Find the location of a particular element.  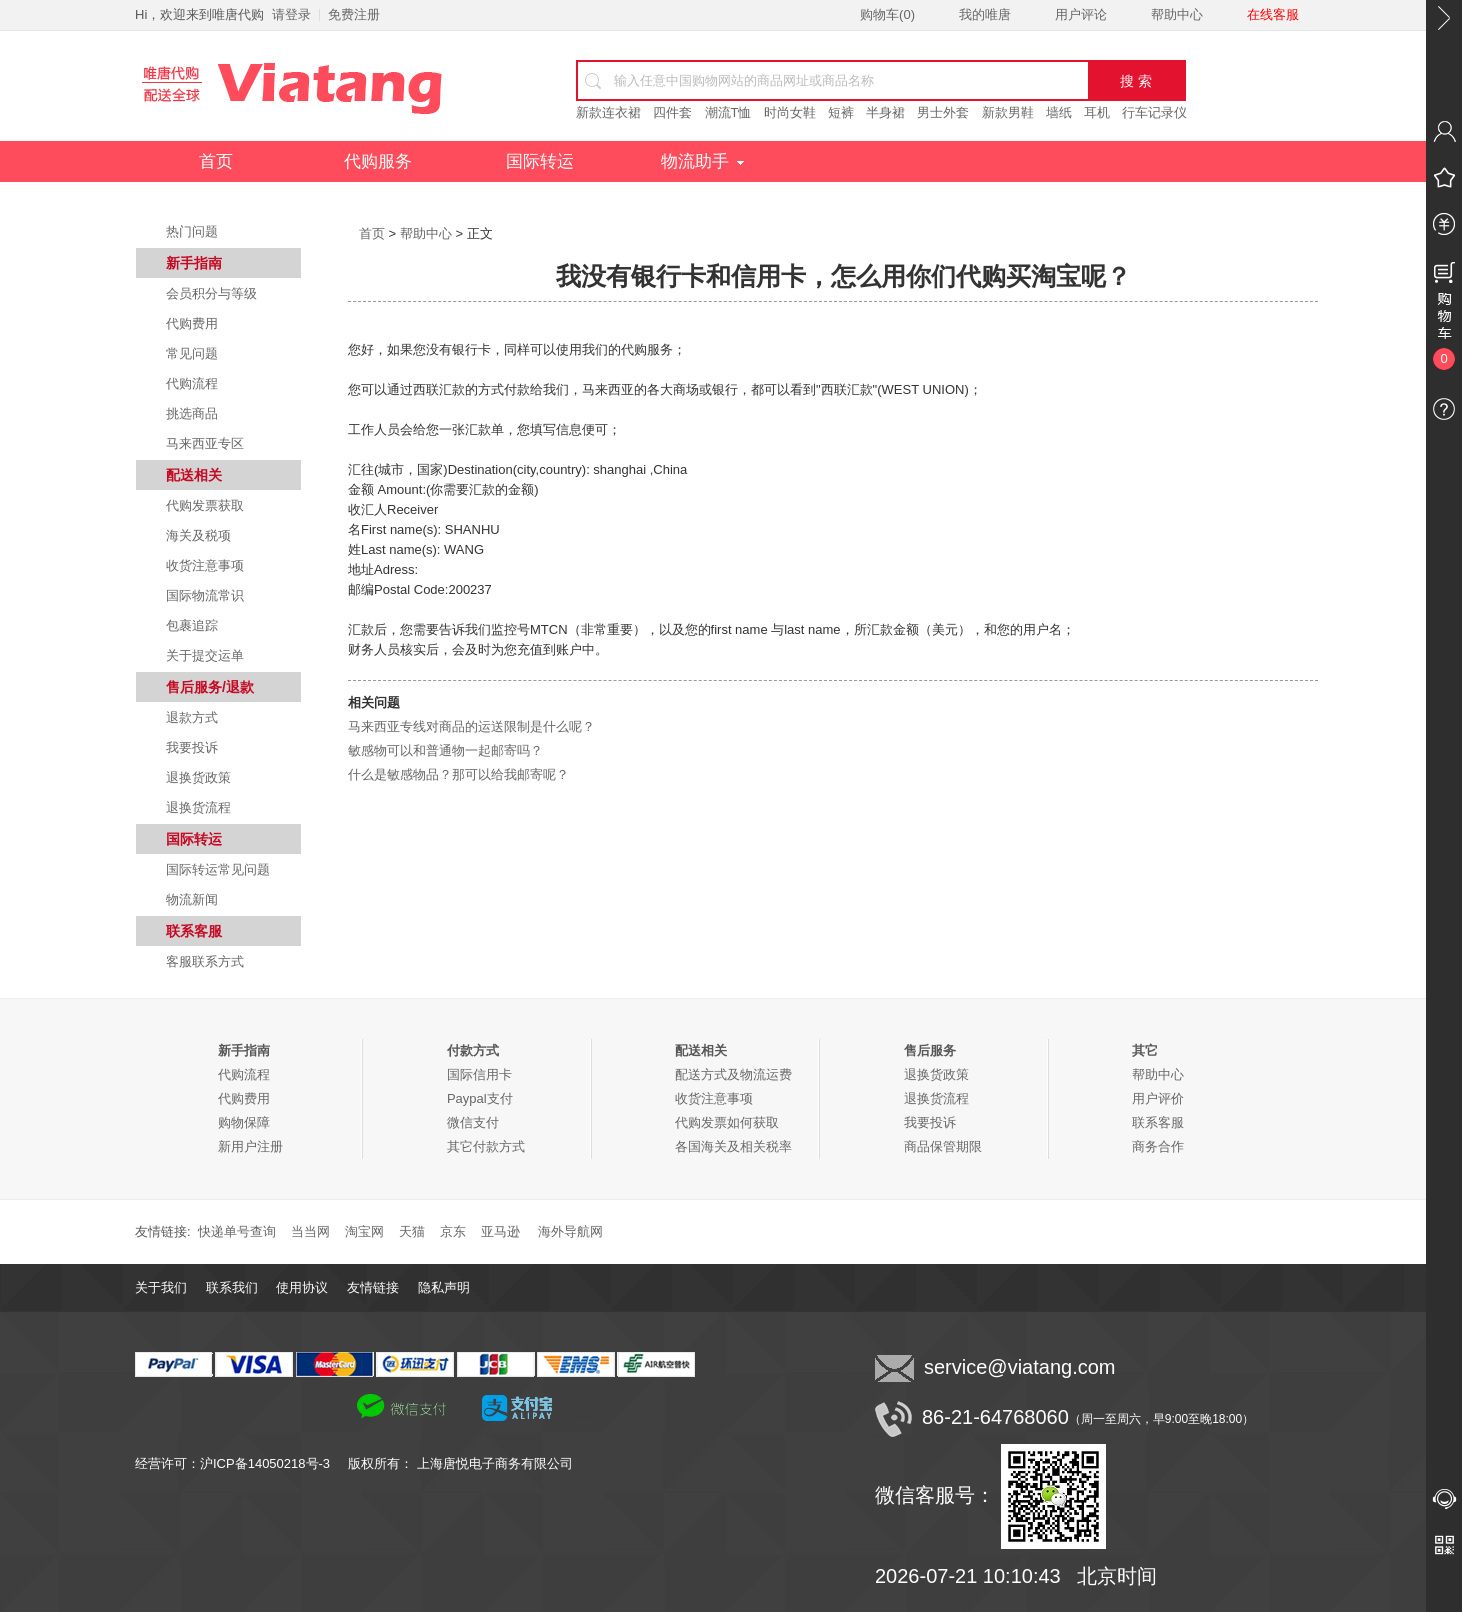

友情链接 is located at coordinates (373, 1287).